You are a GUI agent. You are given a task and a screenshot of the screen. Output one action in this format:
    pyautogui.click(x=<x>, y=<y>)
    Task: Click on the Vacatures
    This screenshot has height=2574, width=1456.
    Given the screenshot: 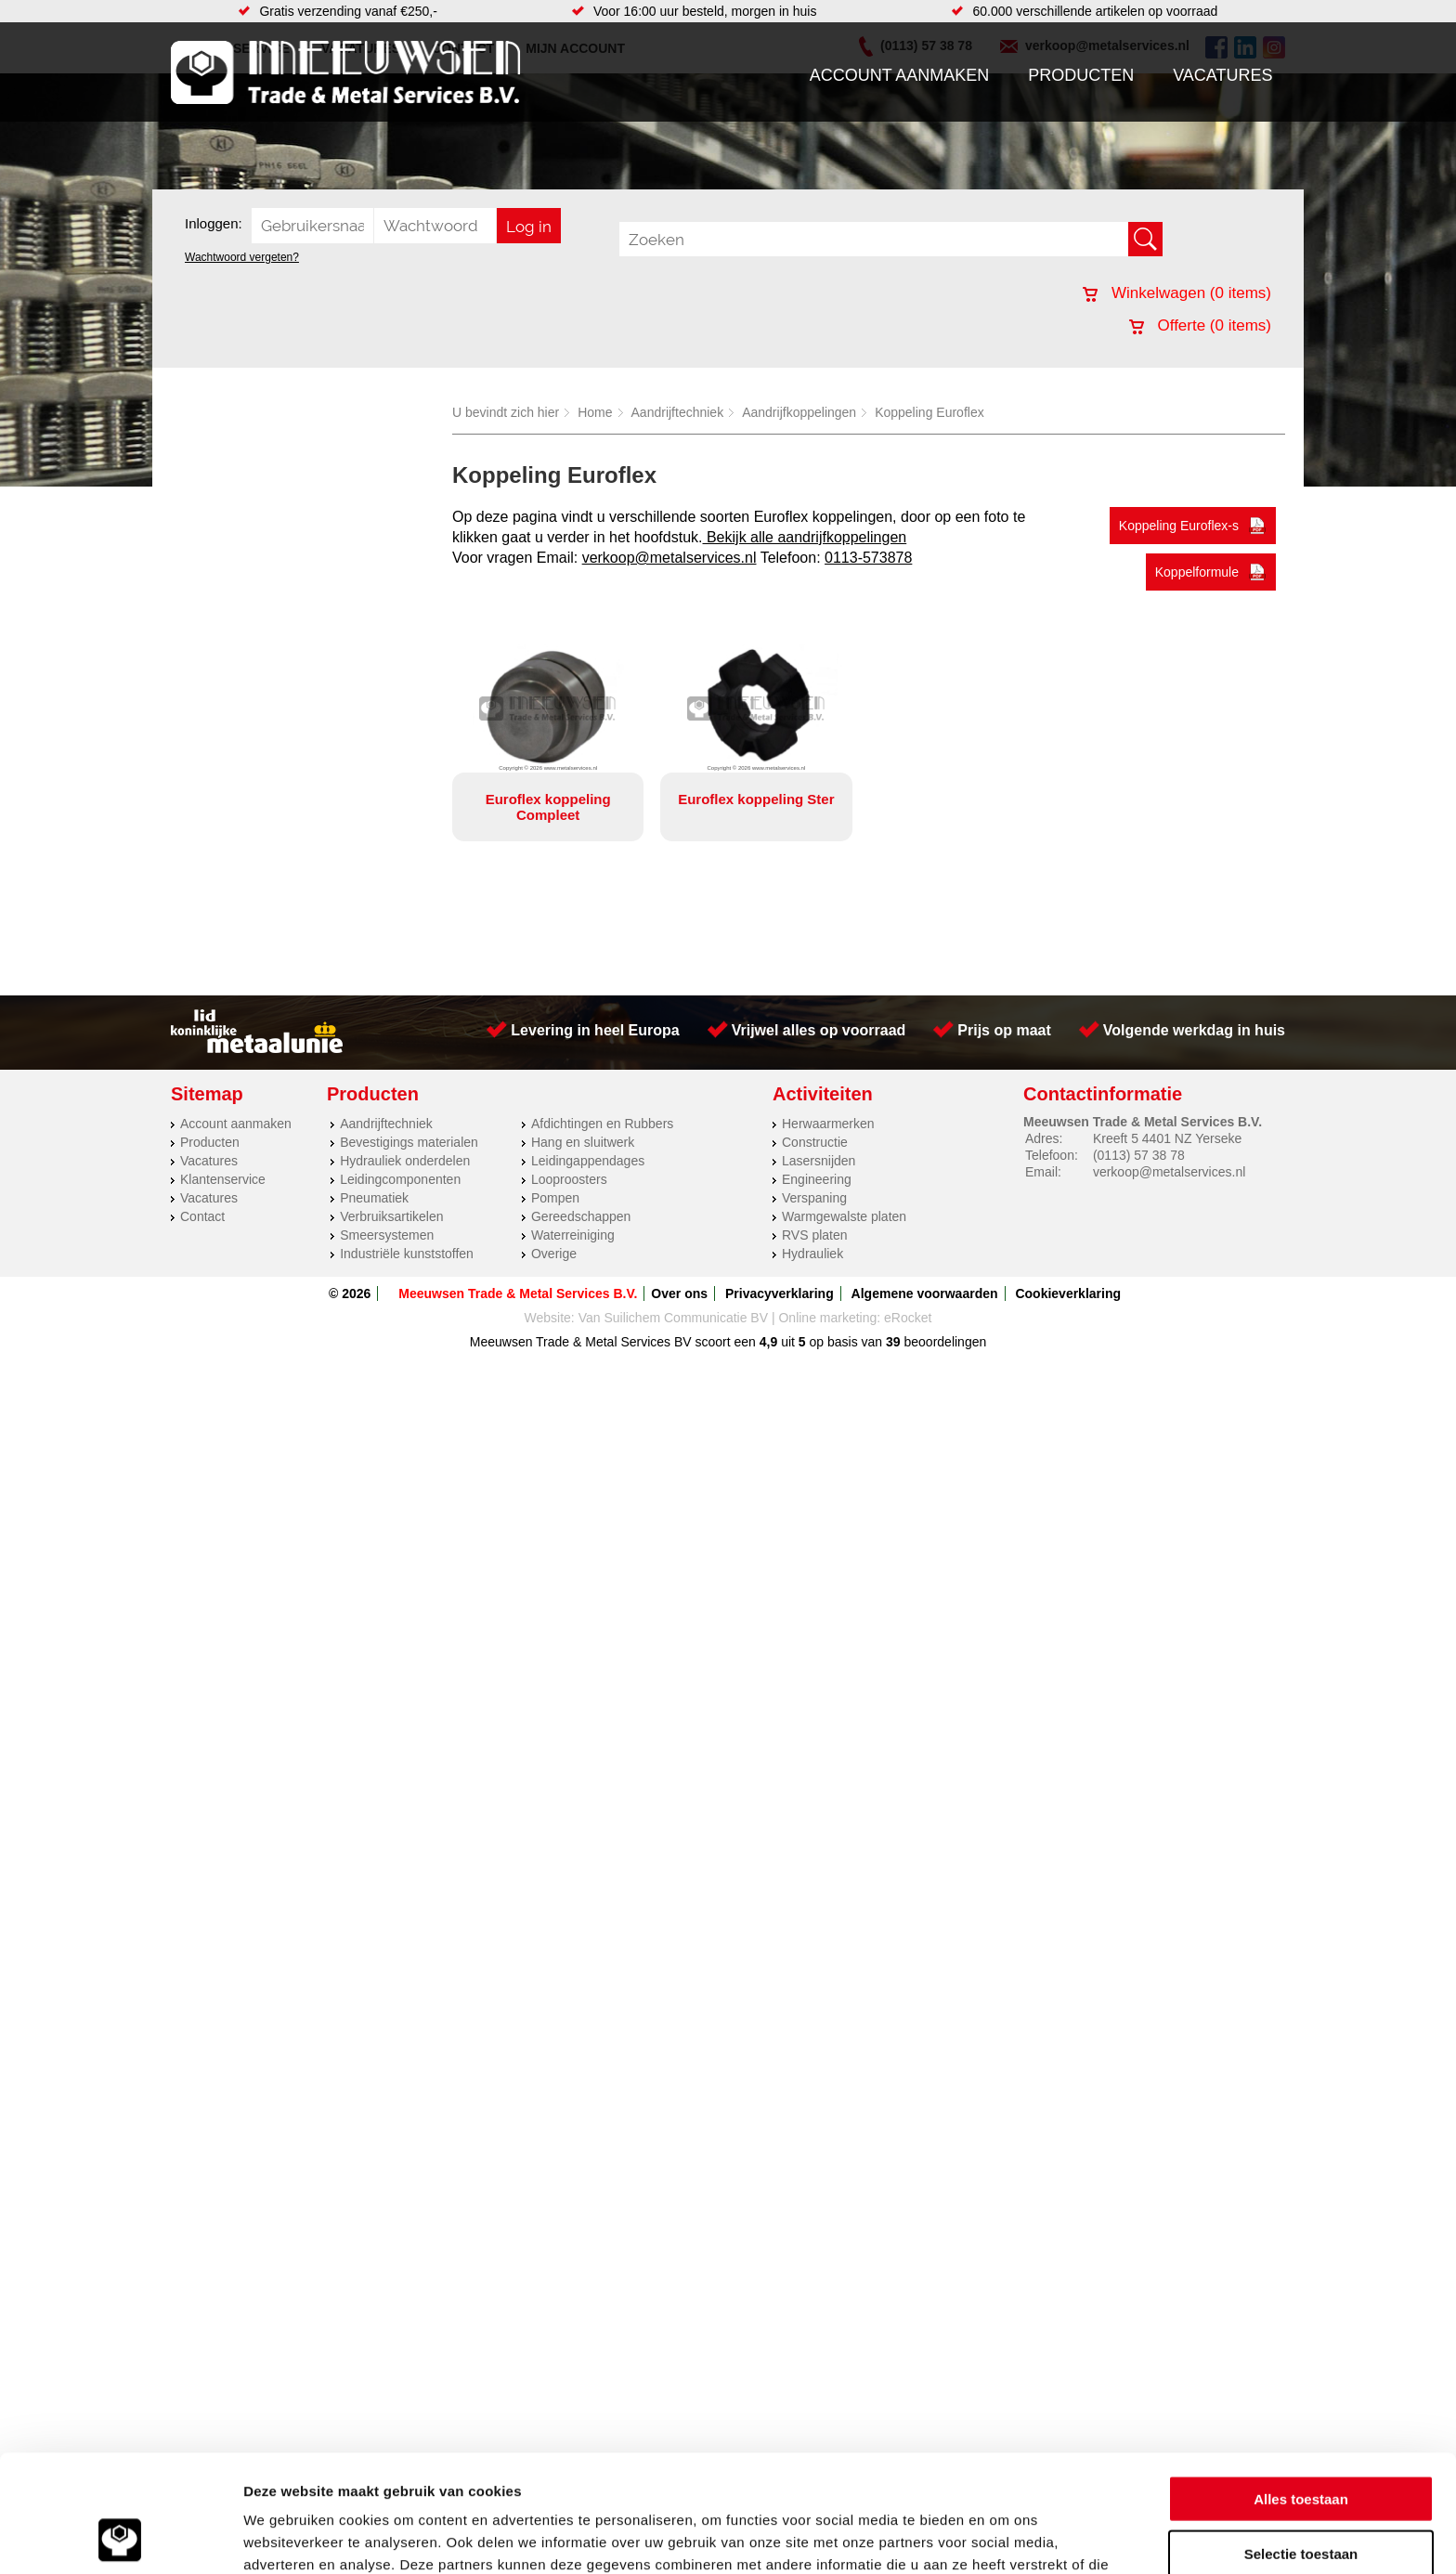 What is the action you would take?
    pyautogui.click(x=1222, y=75)
    